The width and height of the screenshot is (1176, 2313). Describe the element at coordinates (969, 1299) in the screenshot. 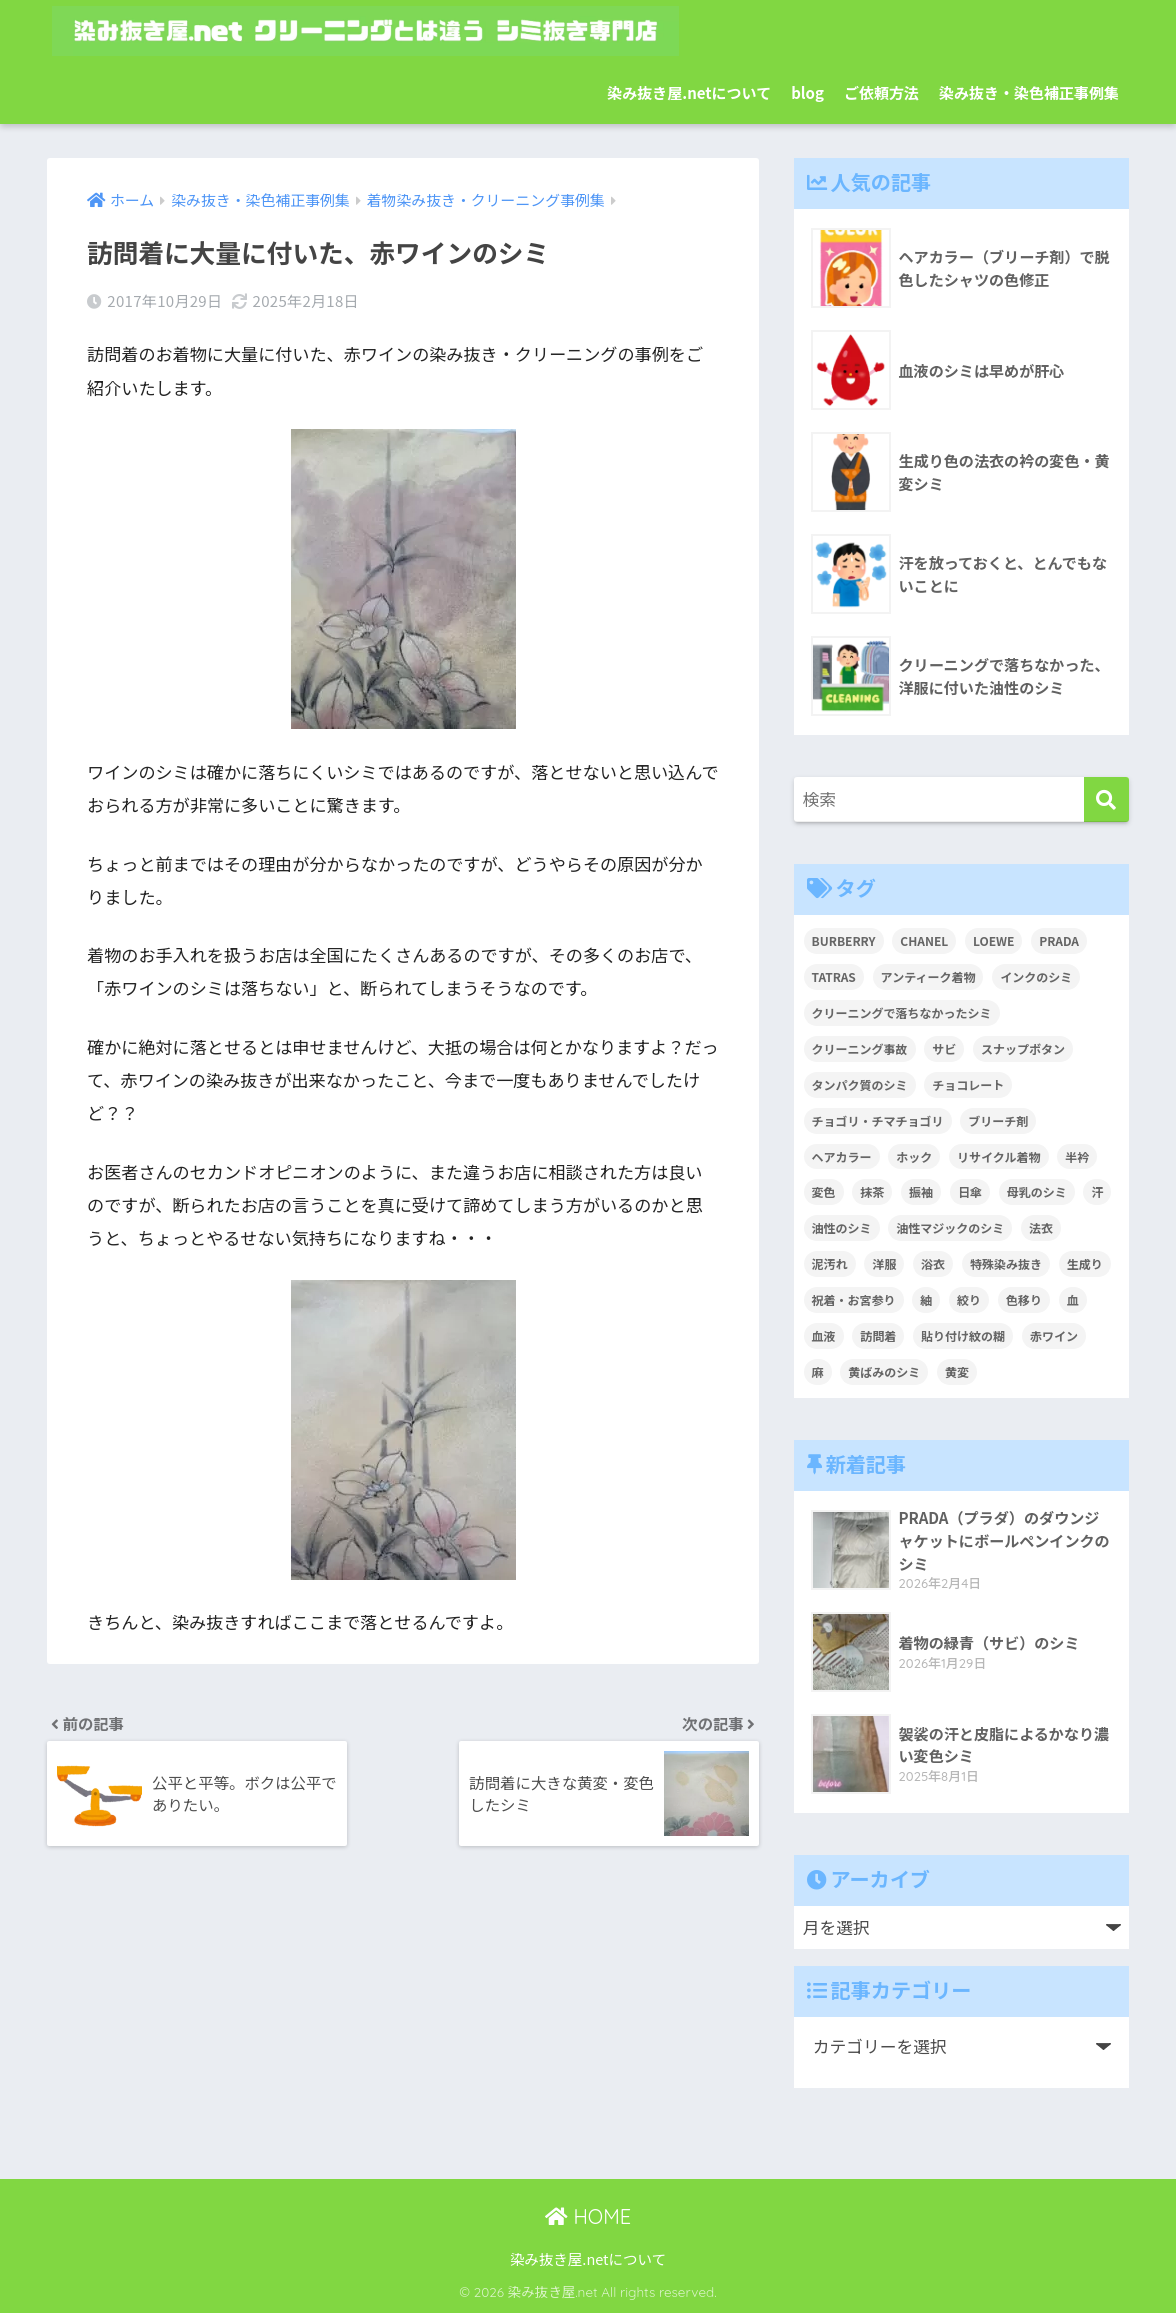

I see `絞り [絞り (2個の項目)]` at that location.